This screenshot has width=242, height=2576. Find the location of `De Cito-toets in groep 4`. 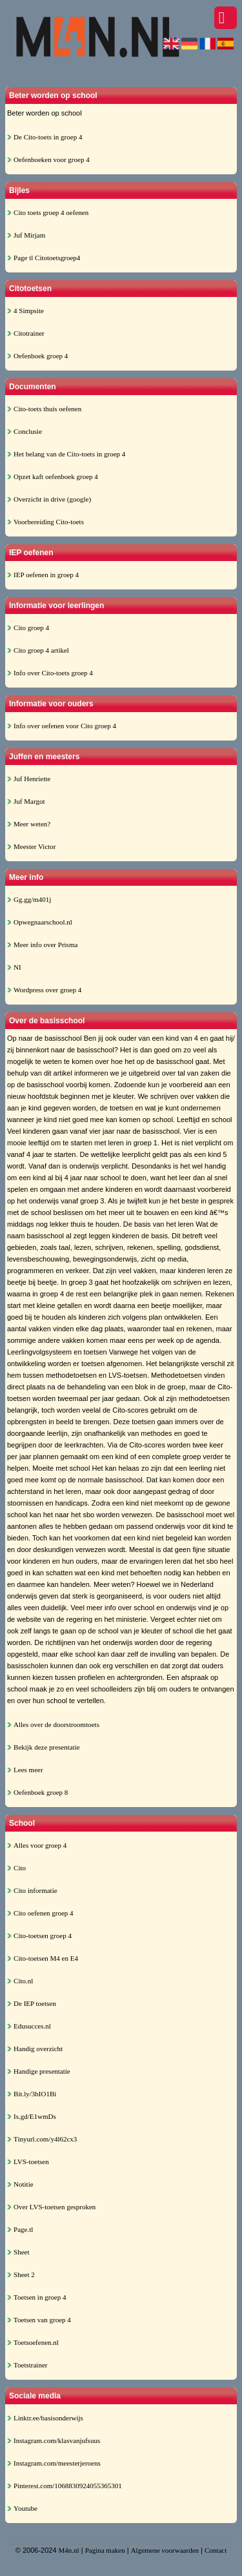

De Cito-toets in groep 4 is located at coordinates (48, 137).